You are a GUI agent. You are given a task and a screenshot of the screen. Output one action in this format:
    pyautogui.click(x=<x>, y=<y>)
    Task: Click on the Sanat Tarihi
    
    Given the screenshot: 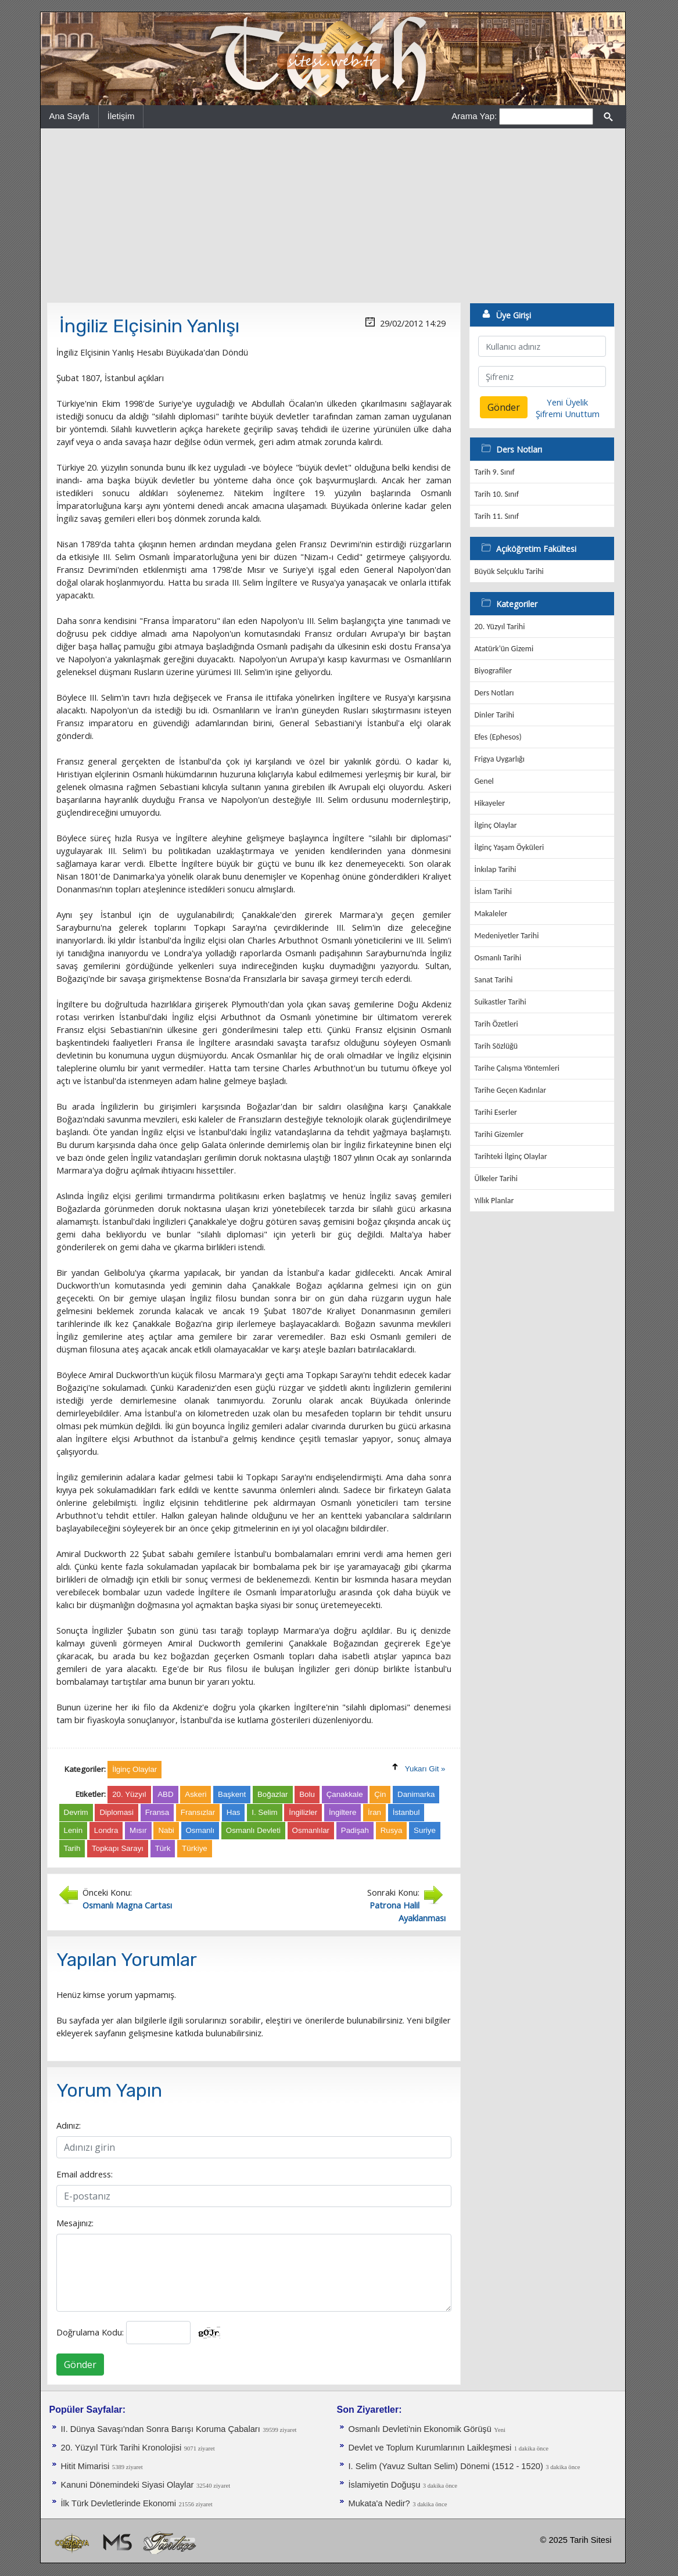 What is the action you would take?
    pyautogui.click(x=494, y=980)
    